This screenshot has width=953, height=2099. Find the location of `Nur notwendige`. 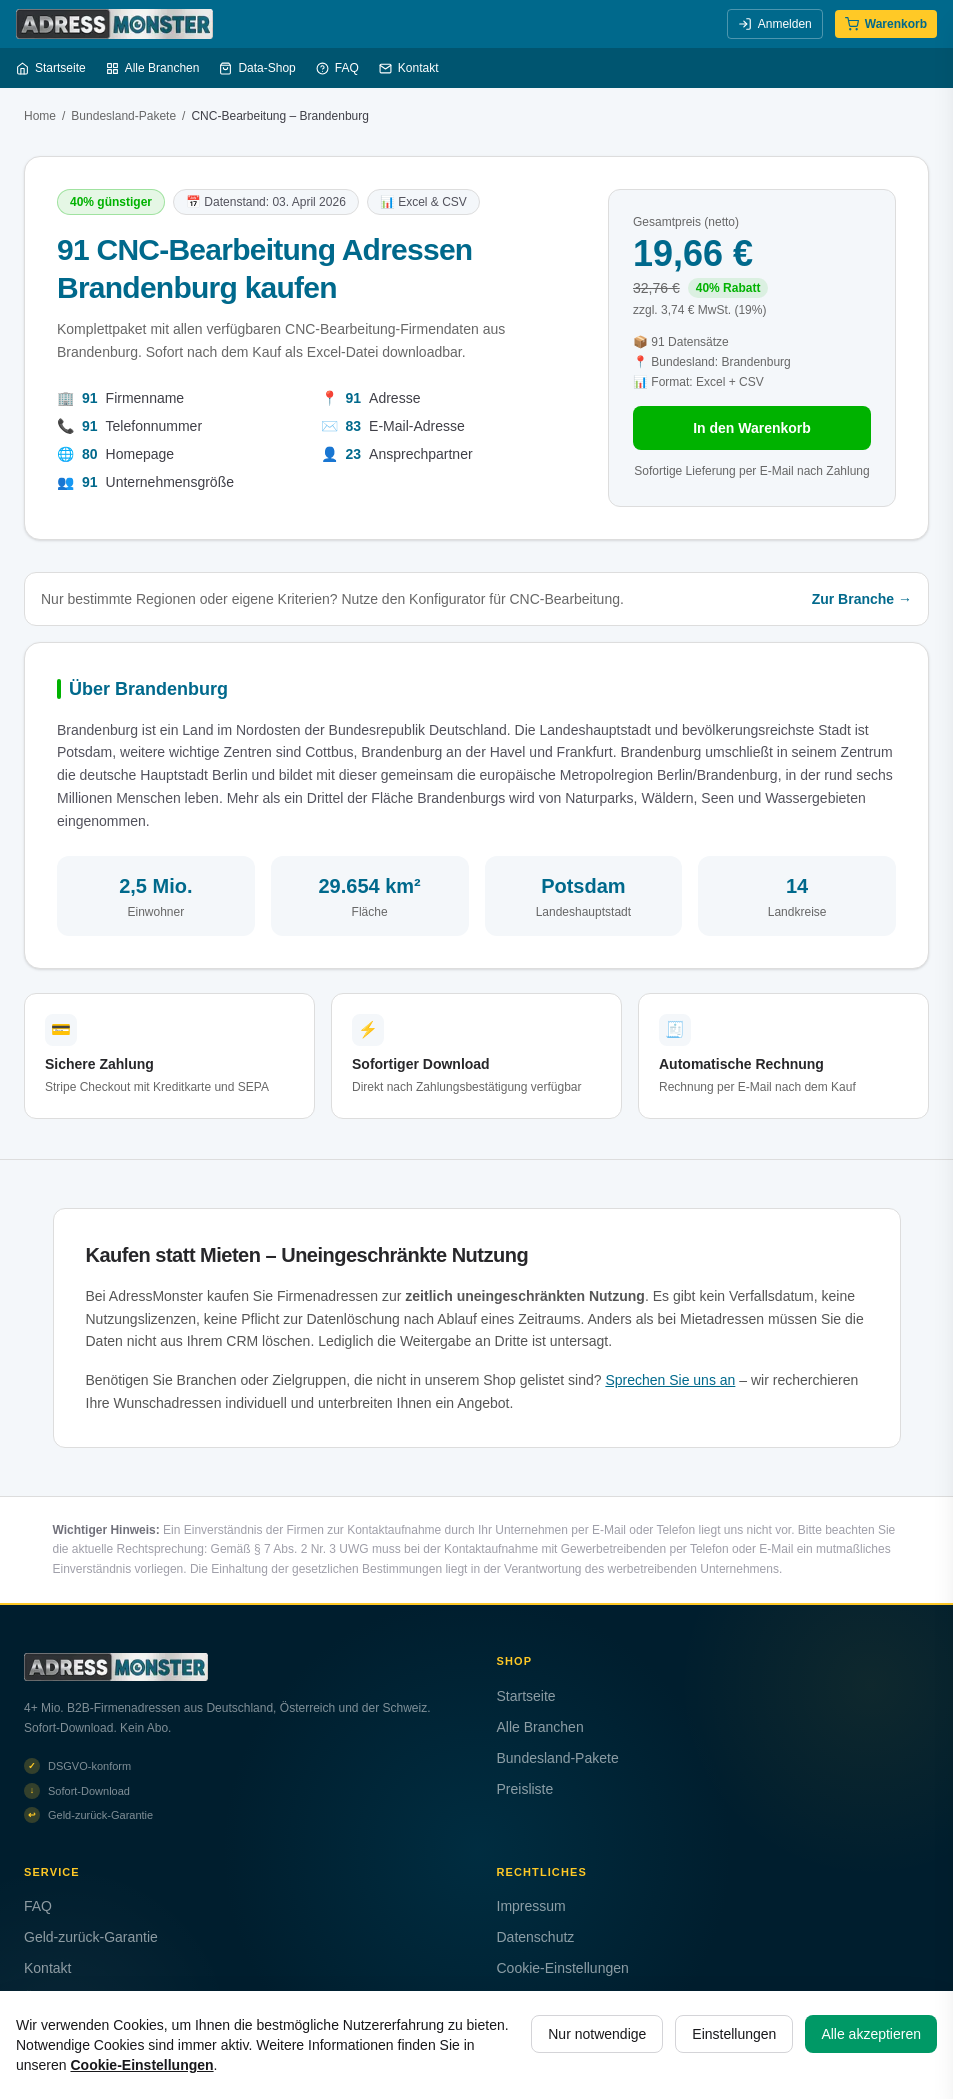

Nur notwendige is located at coordinates (597, 2034).